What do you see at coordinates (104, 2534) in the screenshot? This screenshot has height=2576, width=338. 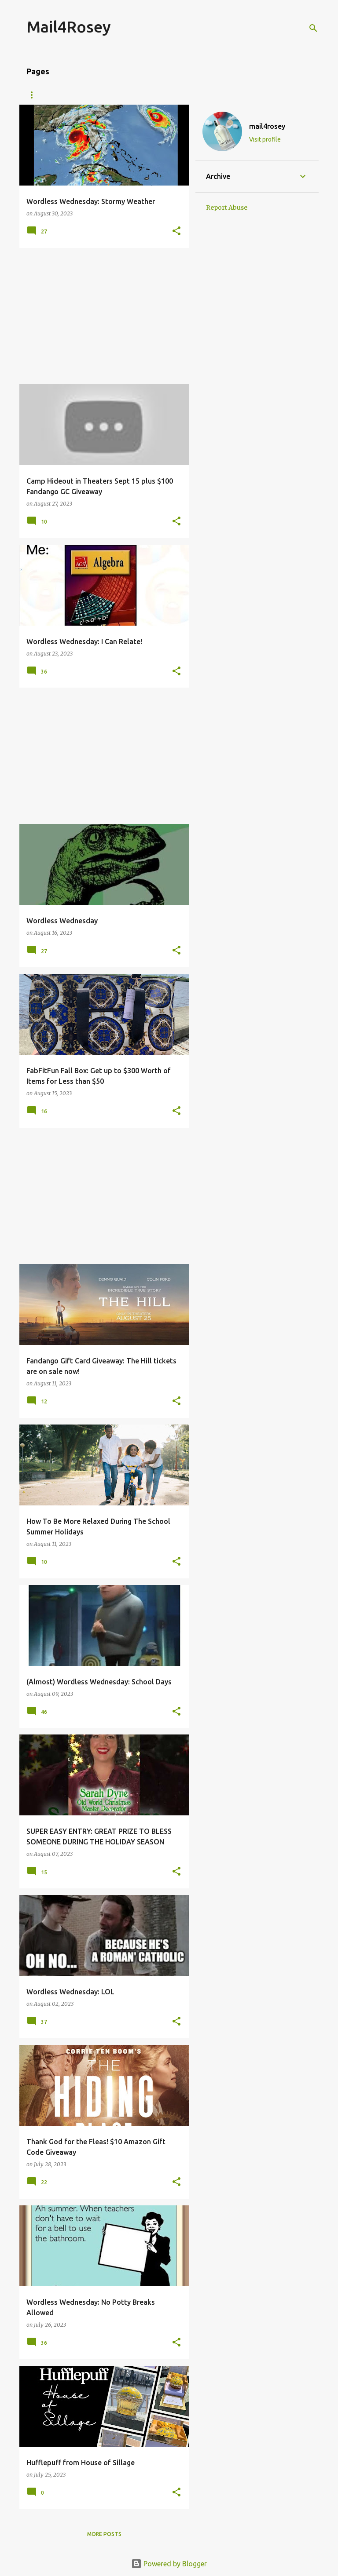 I see `More posts` at bounding box center [104, 2534].